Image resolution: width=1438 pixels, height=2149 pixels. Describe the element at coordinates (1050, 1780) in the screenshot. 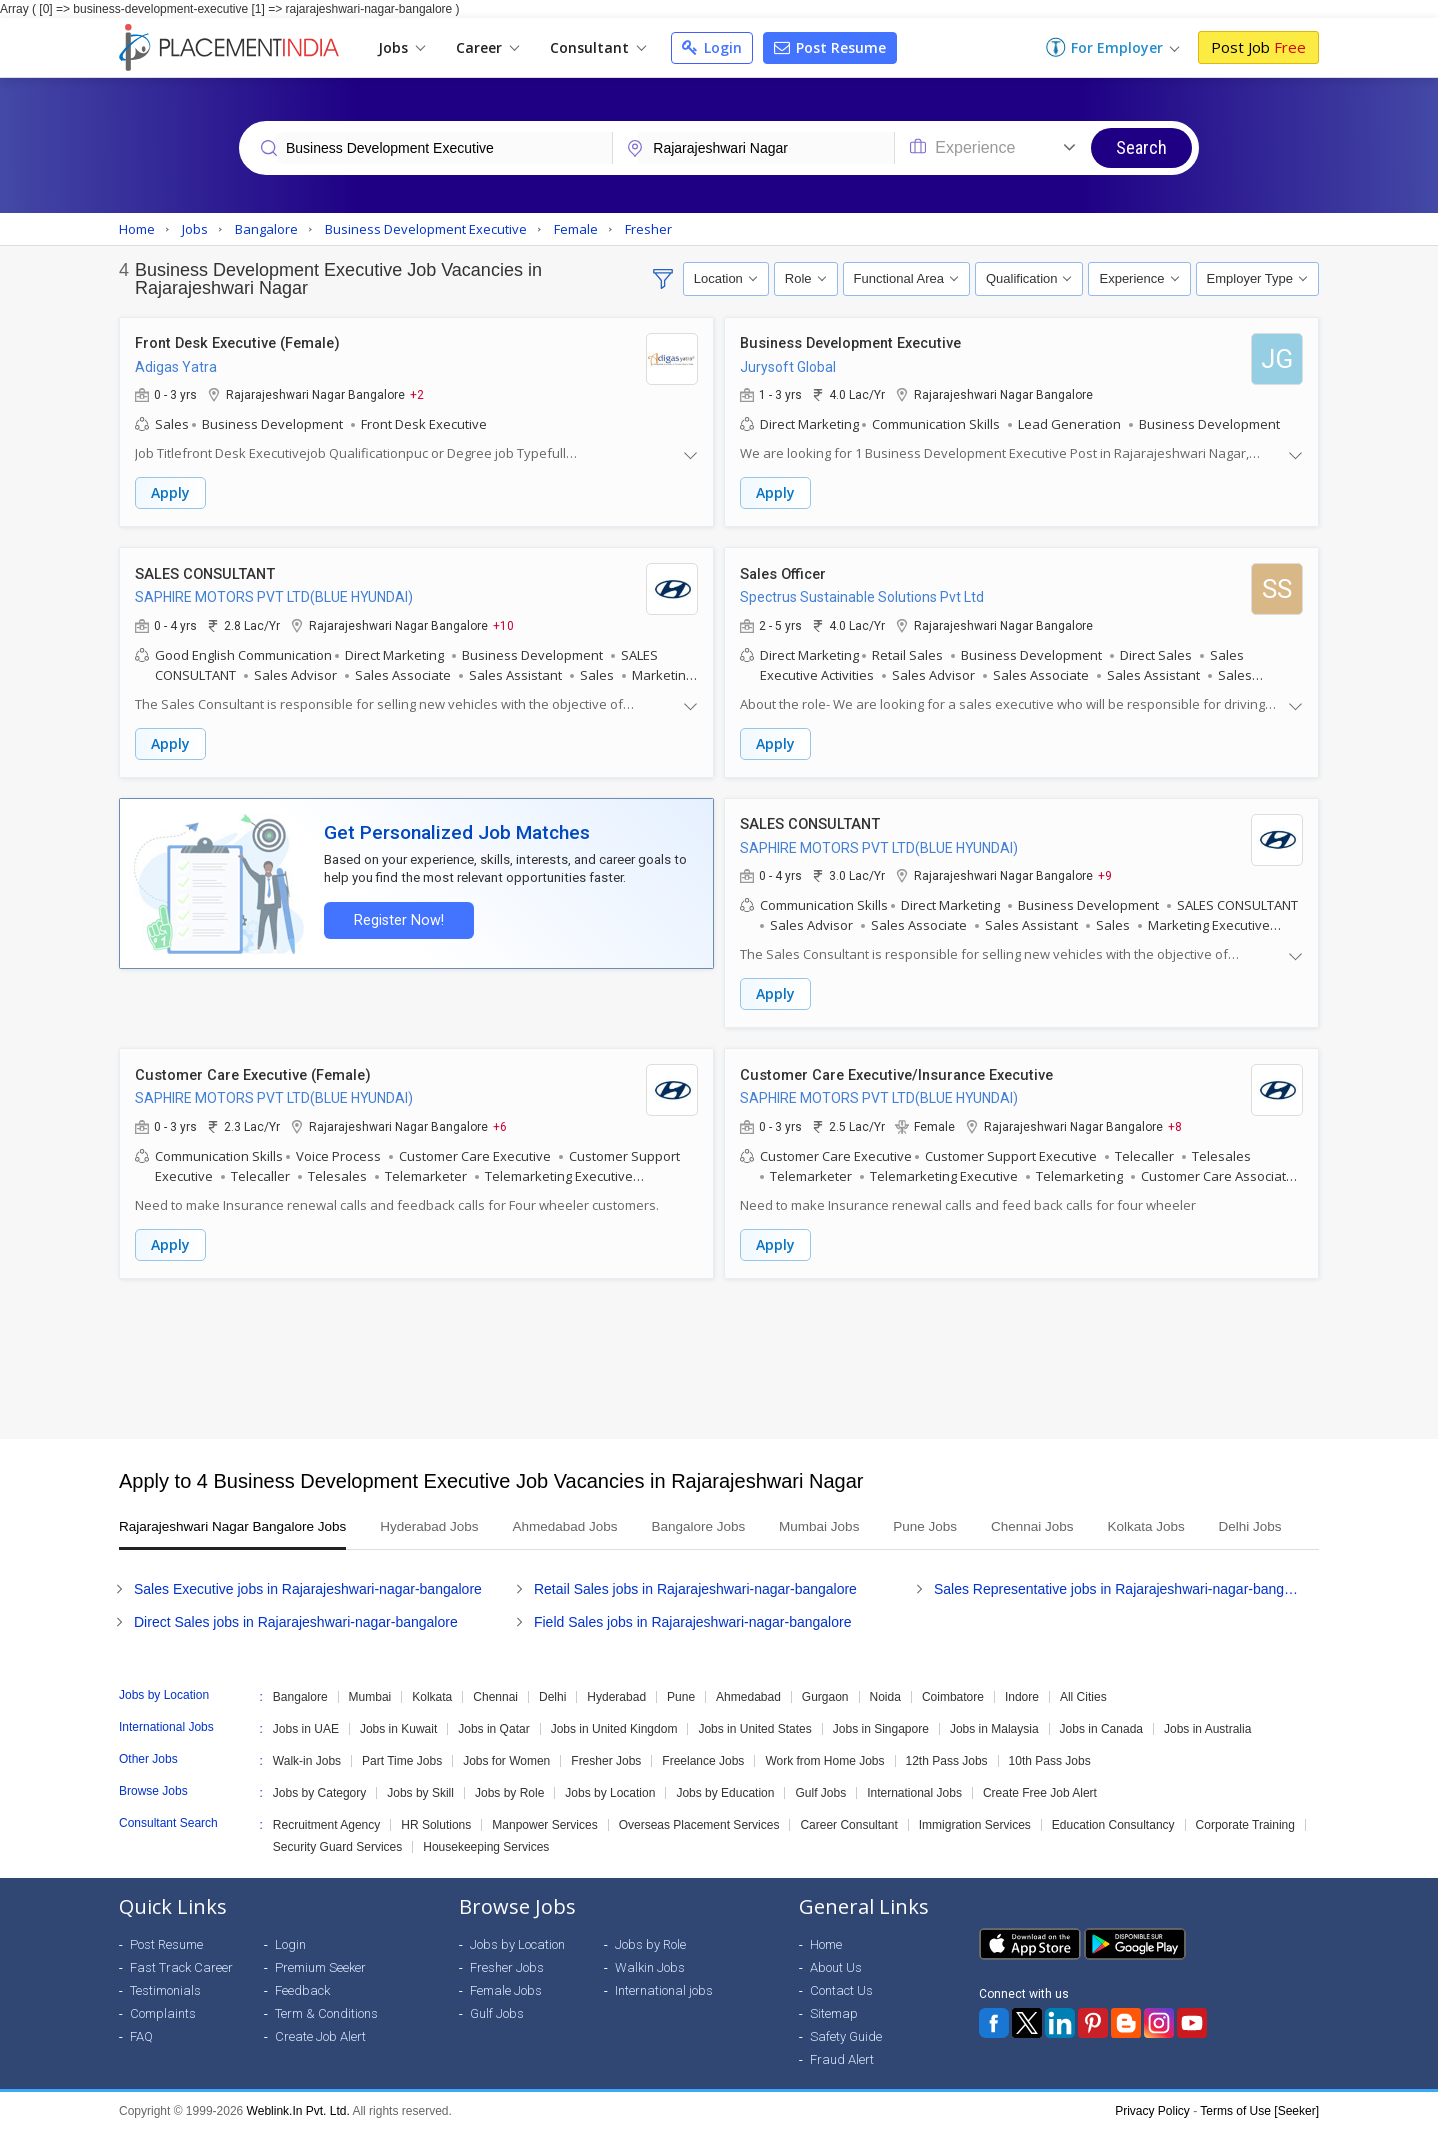

I see `10th Pass Jobs` at that location.